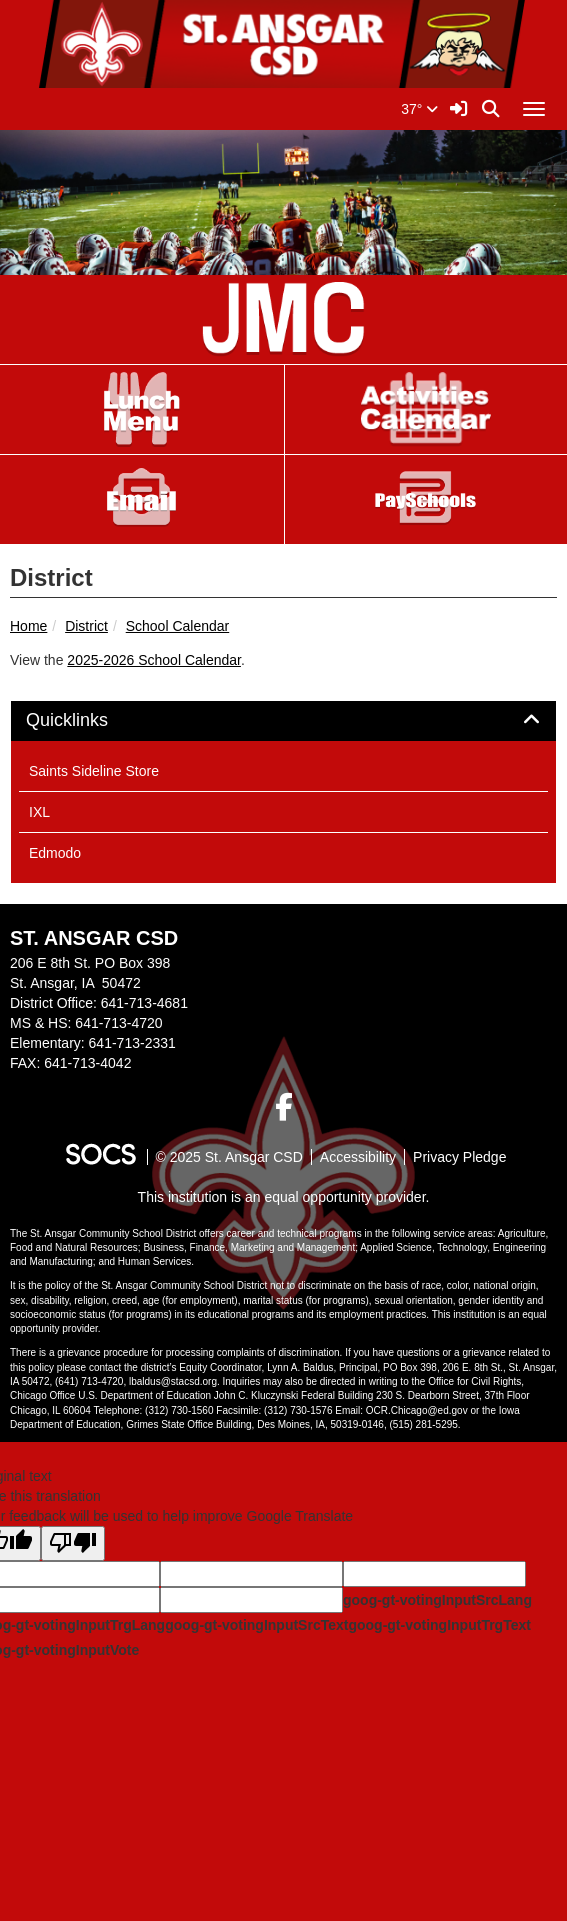  Describe the element at coordinates (94, 771) in the screenshot. I see `Saints Sideline Store` at that location.